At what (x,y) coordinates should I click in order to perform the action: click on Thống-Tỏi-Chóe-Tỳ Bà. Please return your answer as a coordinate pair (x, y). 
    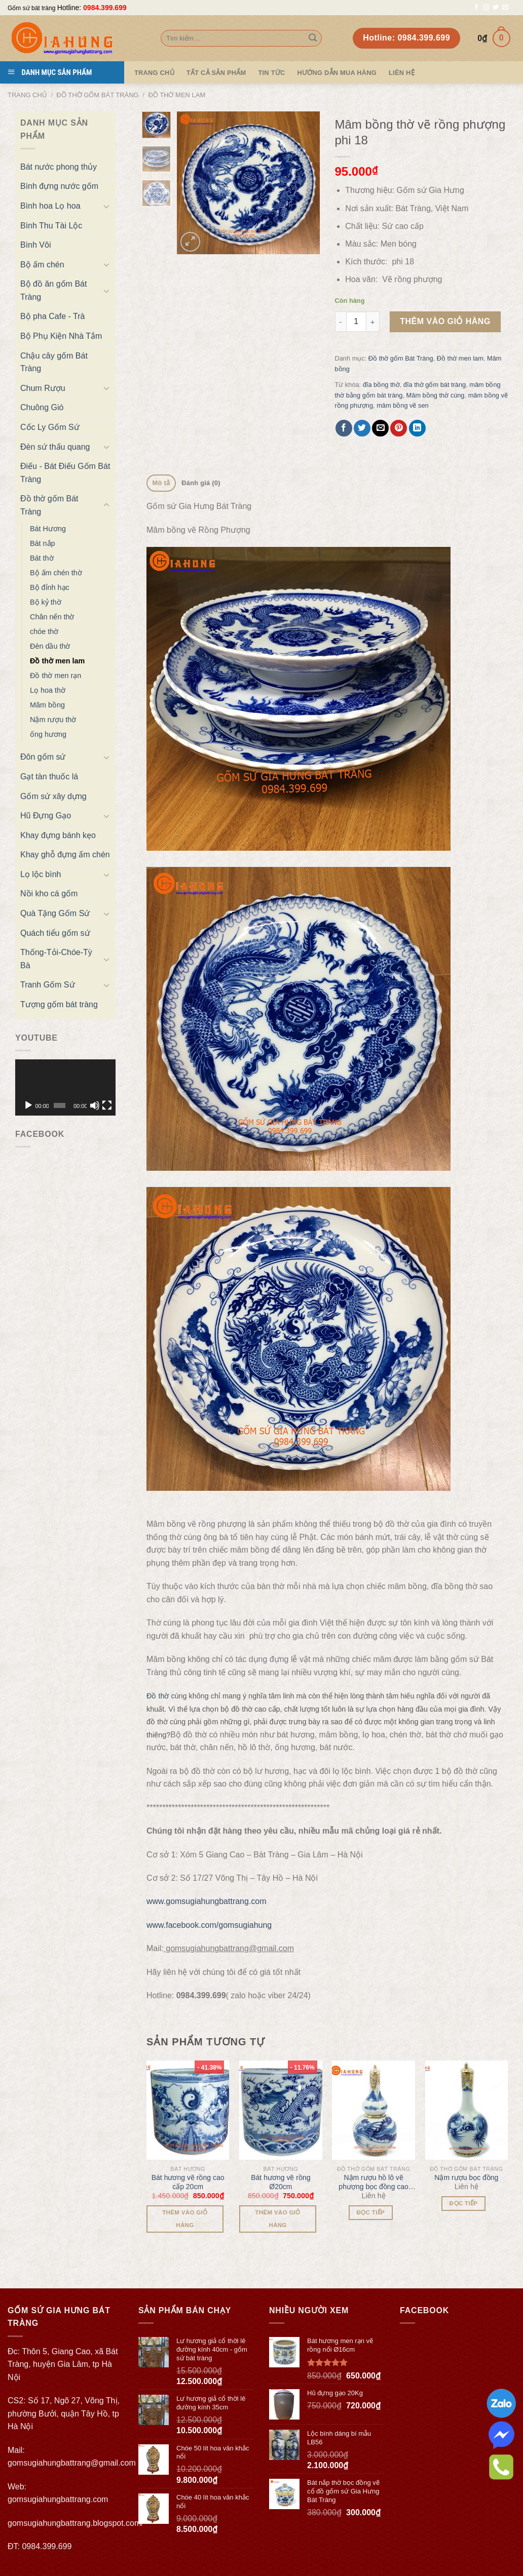
    Looking at the image, I should click on (56, 959).